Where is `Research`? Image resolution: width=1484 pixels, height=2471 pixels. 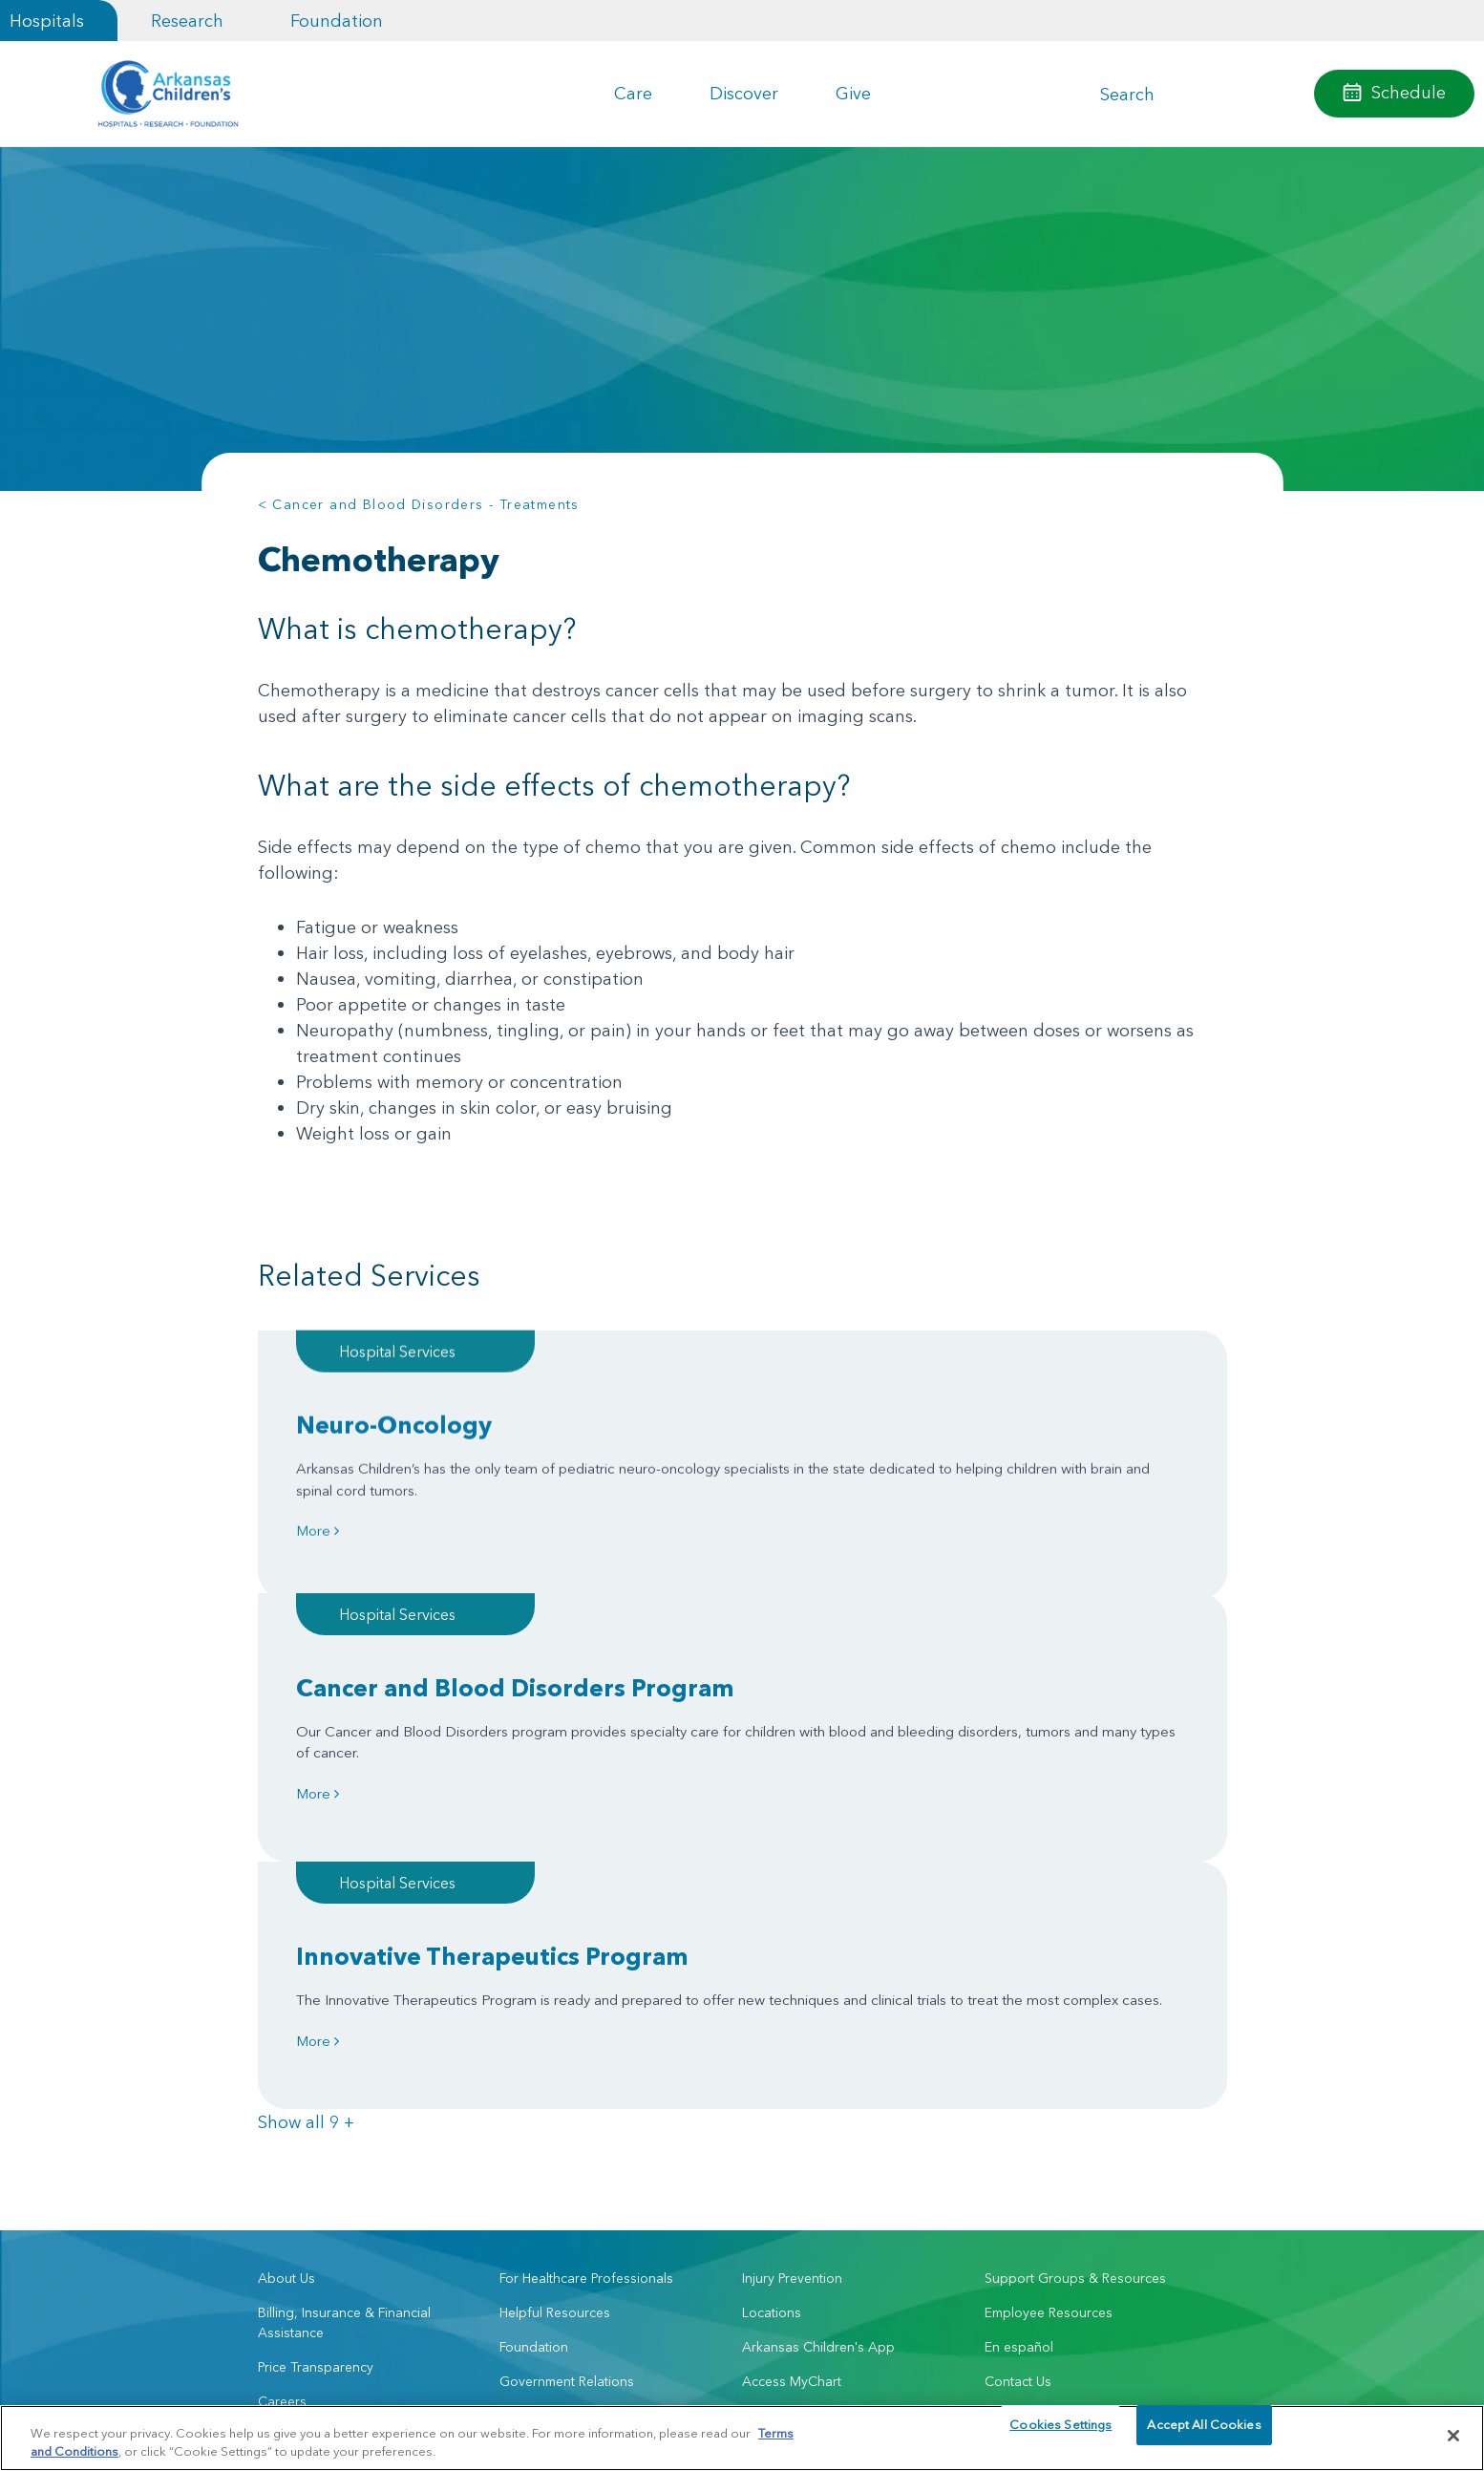
Research is located at coordinates (187, 21).